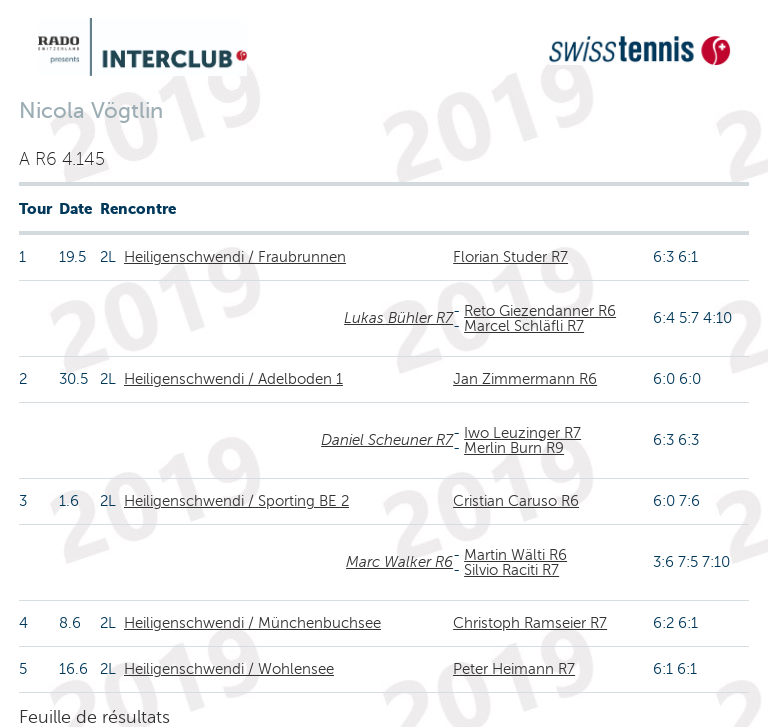  I want to click on Christoph Ramseier R7, so click(530, 623).